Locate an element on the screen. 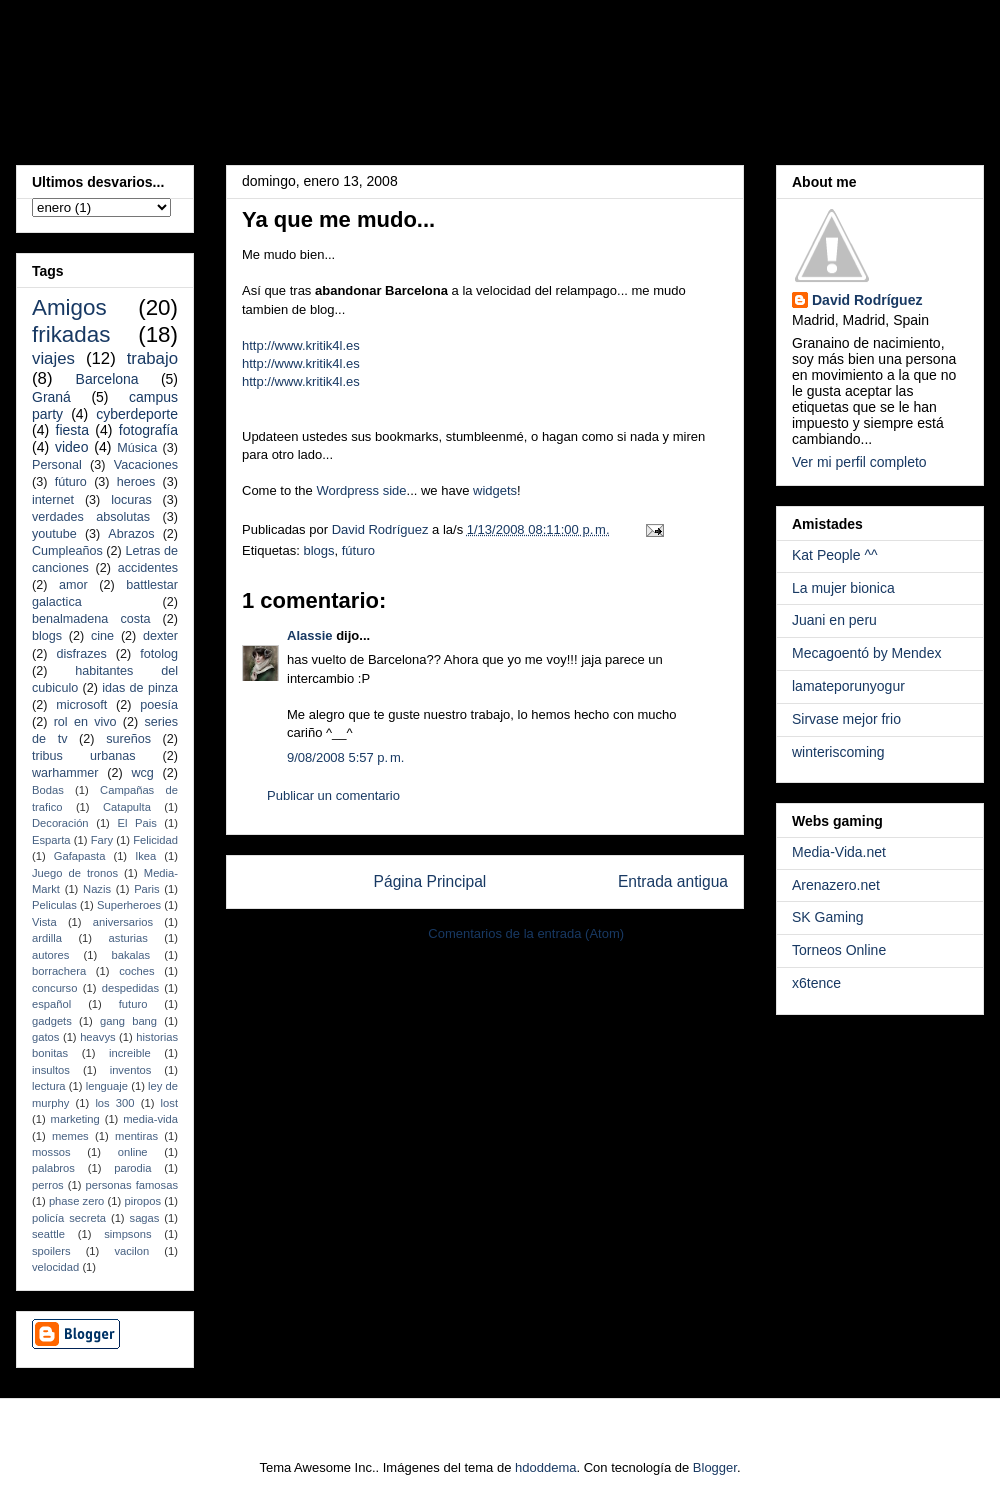  Decoración is located at coordinates (60, 823).